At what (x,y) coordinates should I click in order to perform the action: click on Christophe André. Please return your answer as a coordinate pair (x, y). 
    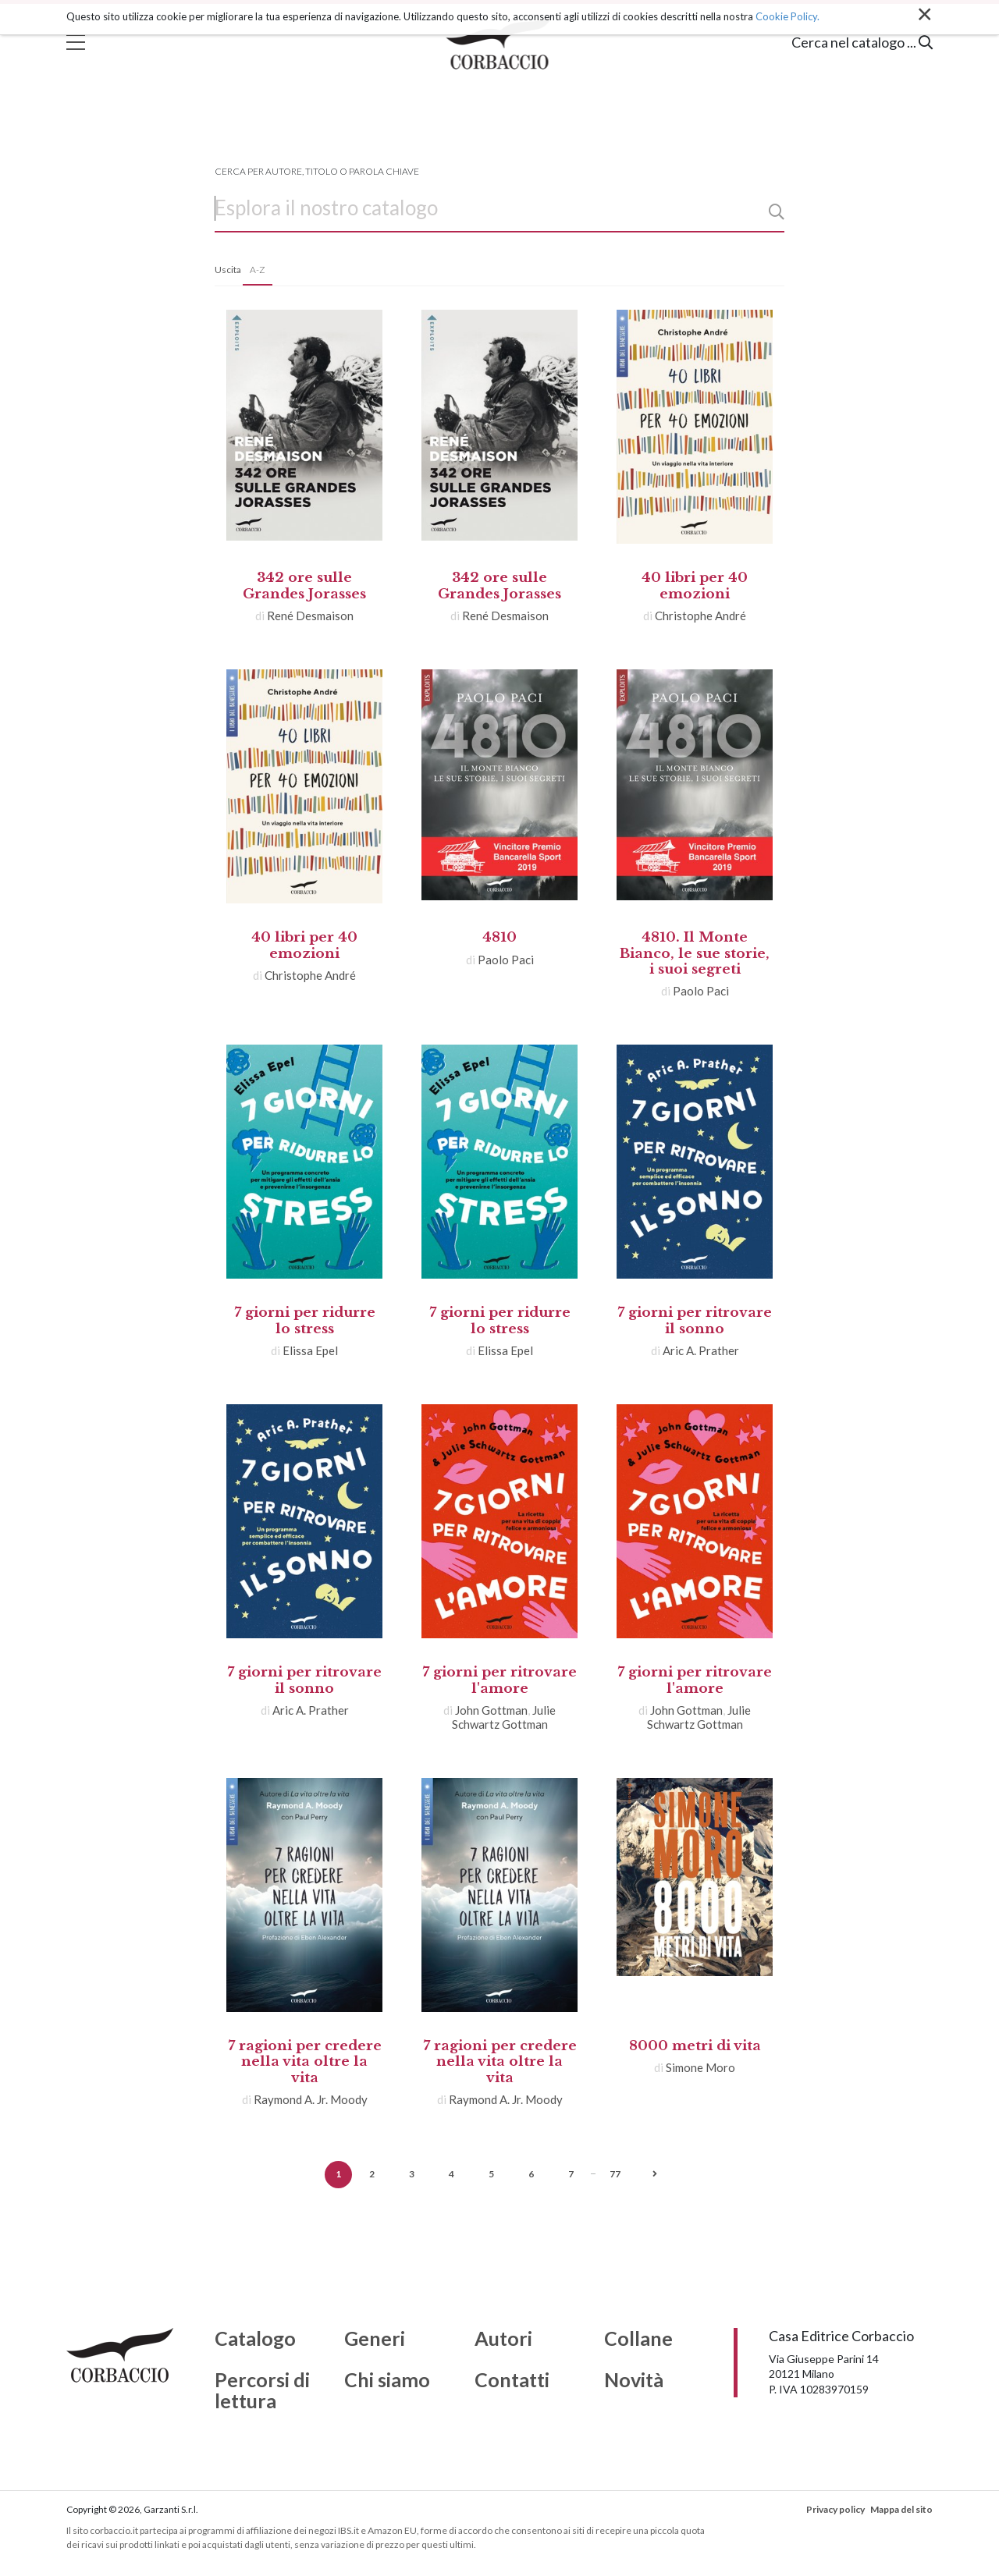
    Looking at the image, I should click on (700, 616).